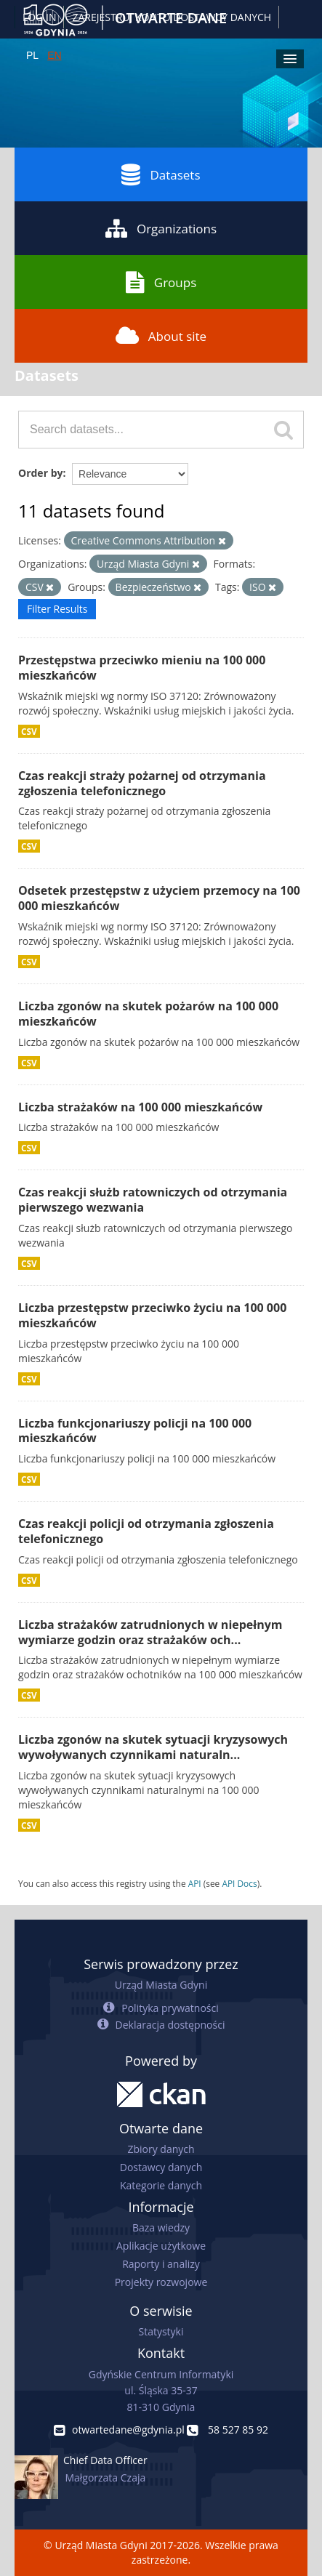 The height and width of the screenshot is (2576, 322). I want to click on Order by, so click(40, 473).